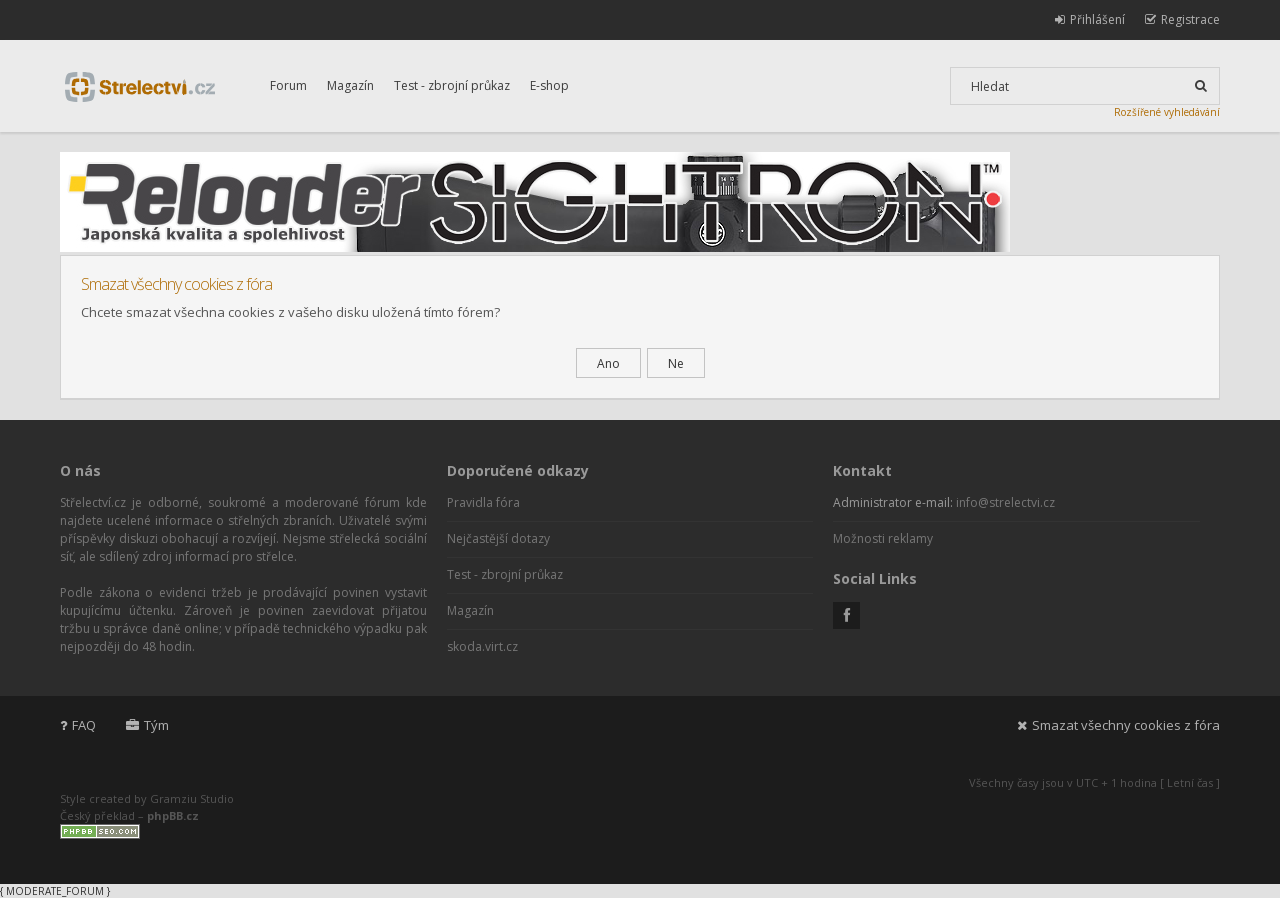  I want to click on phpBB.cz, so click(173, 815).